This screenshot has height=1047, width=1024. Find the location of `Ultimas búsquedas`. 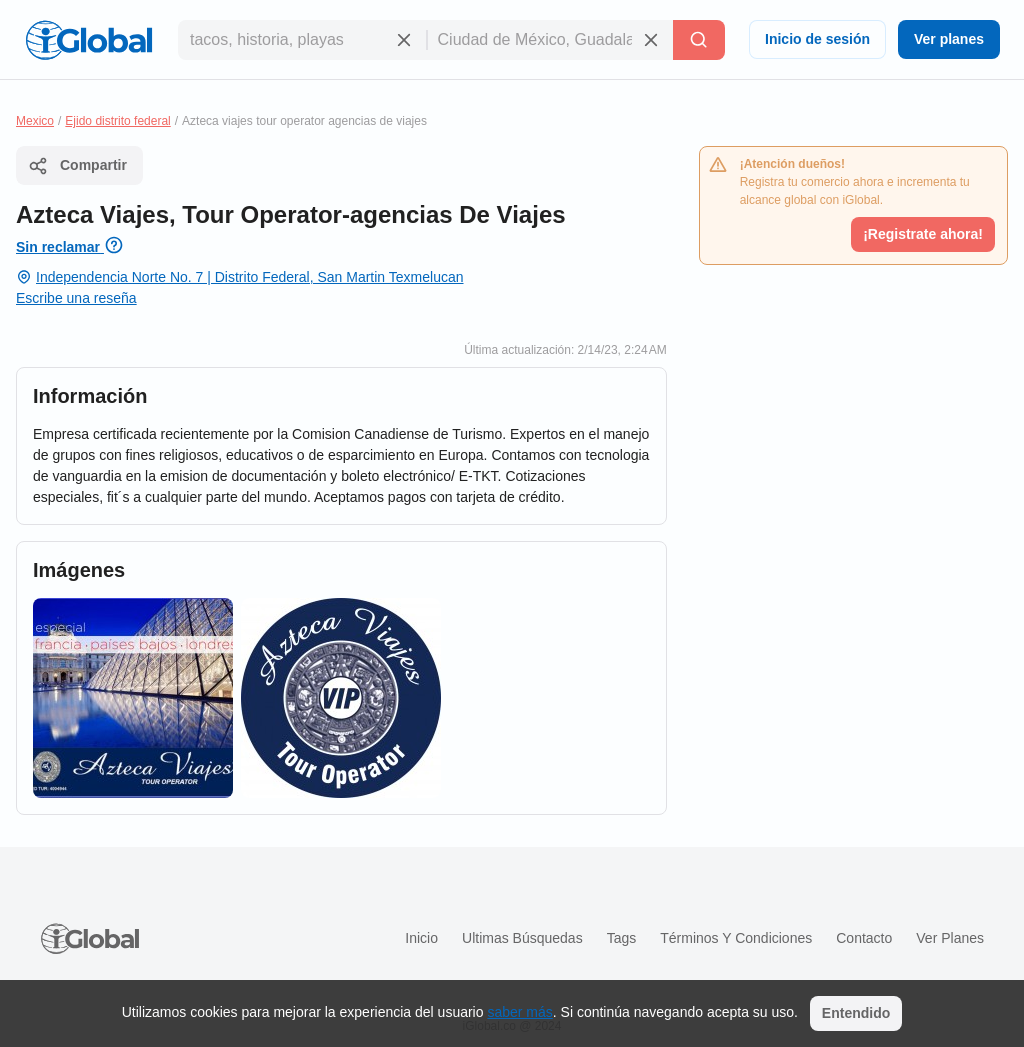

Ultimas búsquedas is located at coordinates (522, 938).